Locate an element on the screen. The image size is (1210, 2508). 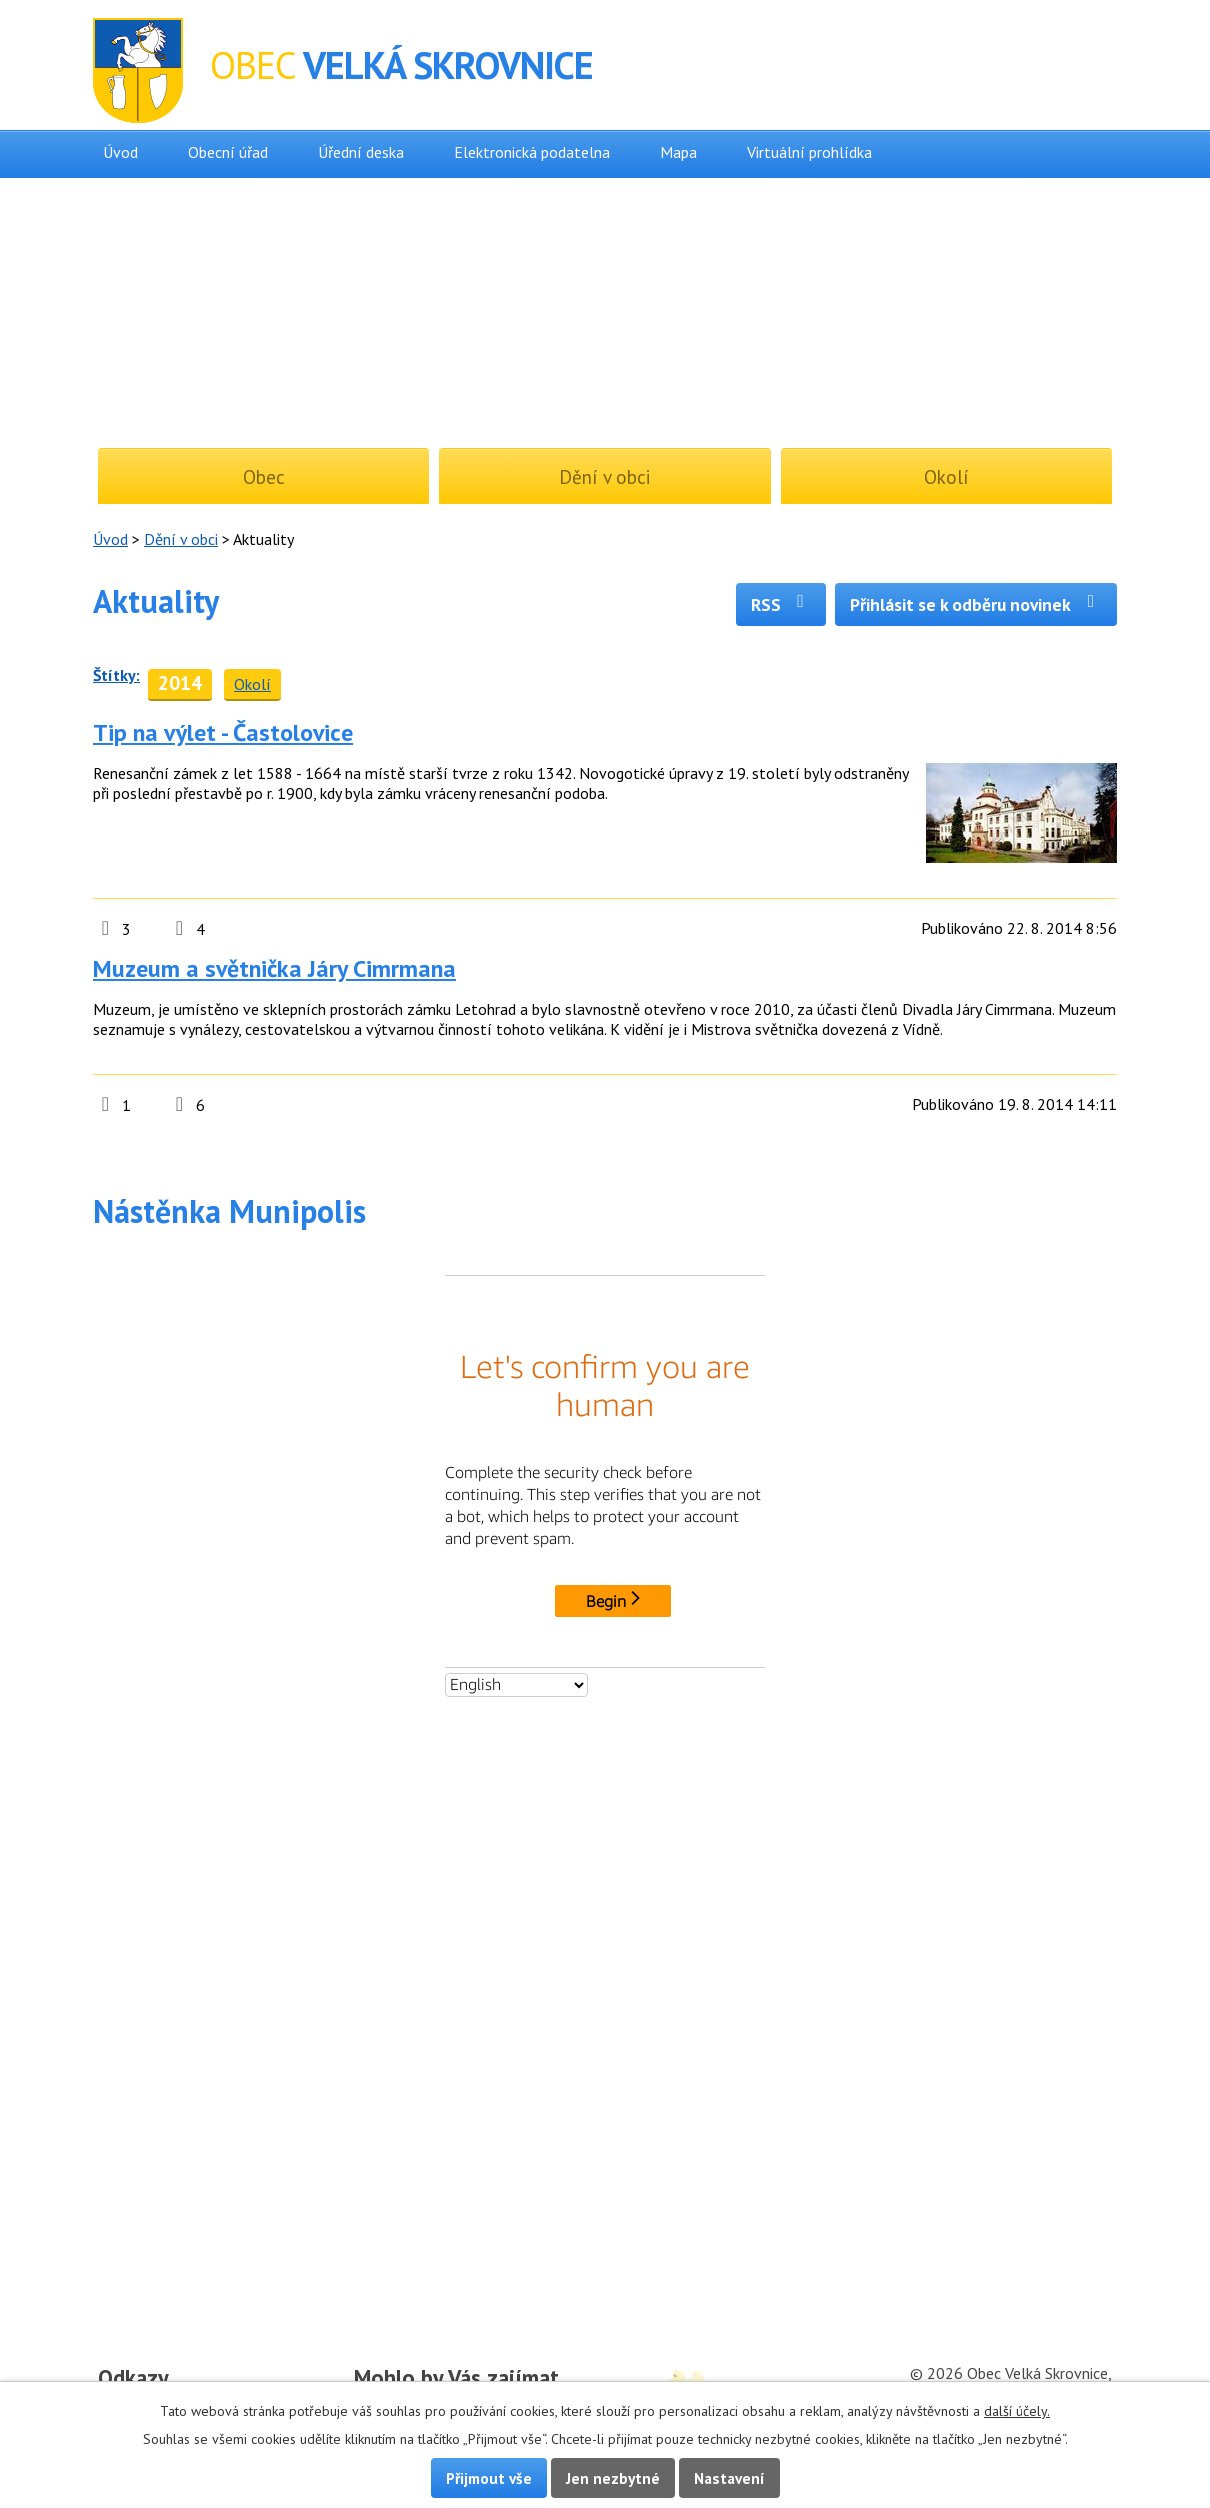
Jen nezbytné is located at coordinates (613, 2478).